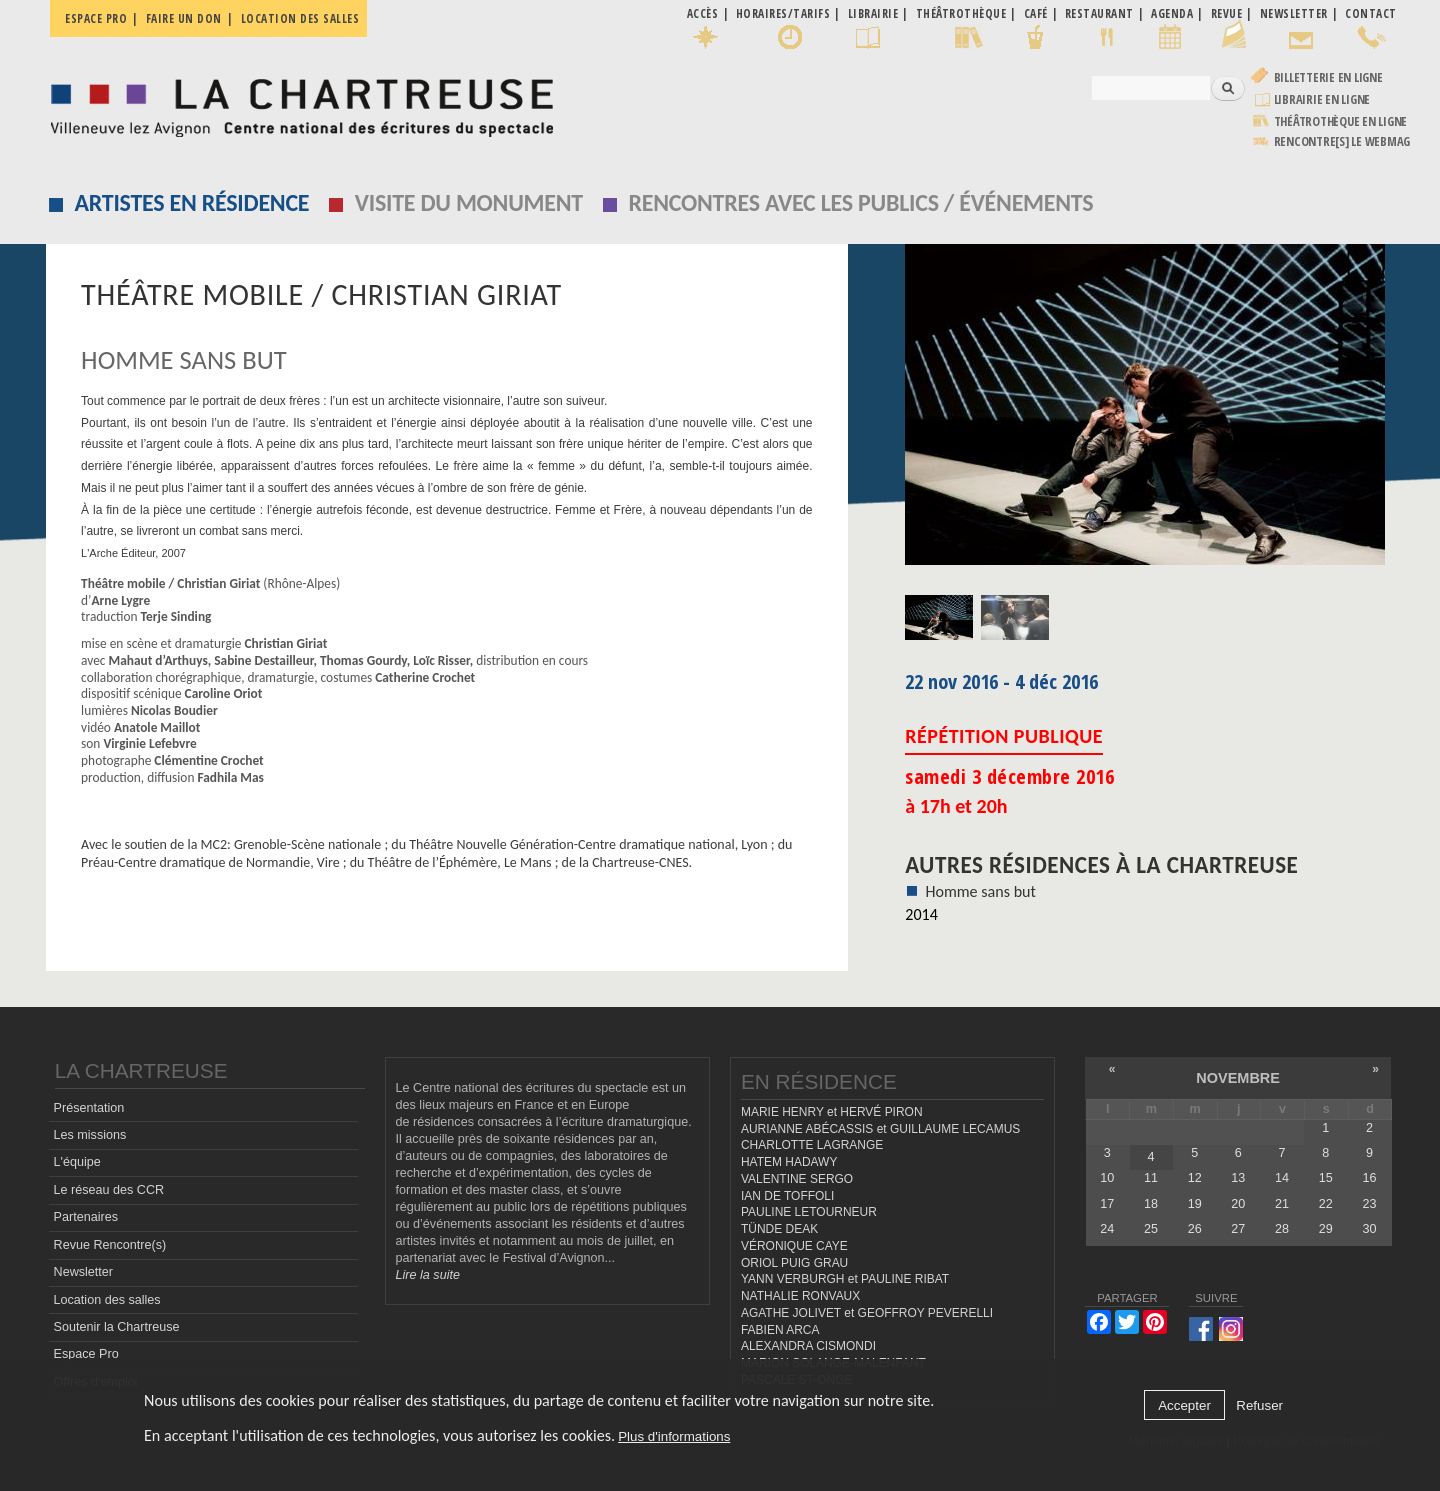  Describe the element at coordinates (89, 1108) in the screenshot. I see `Présentation` at that location.